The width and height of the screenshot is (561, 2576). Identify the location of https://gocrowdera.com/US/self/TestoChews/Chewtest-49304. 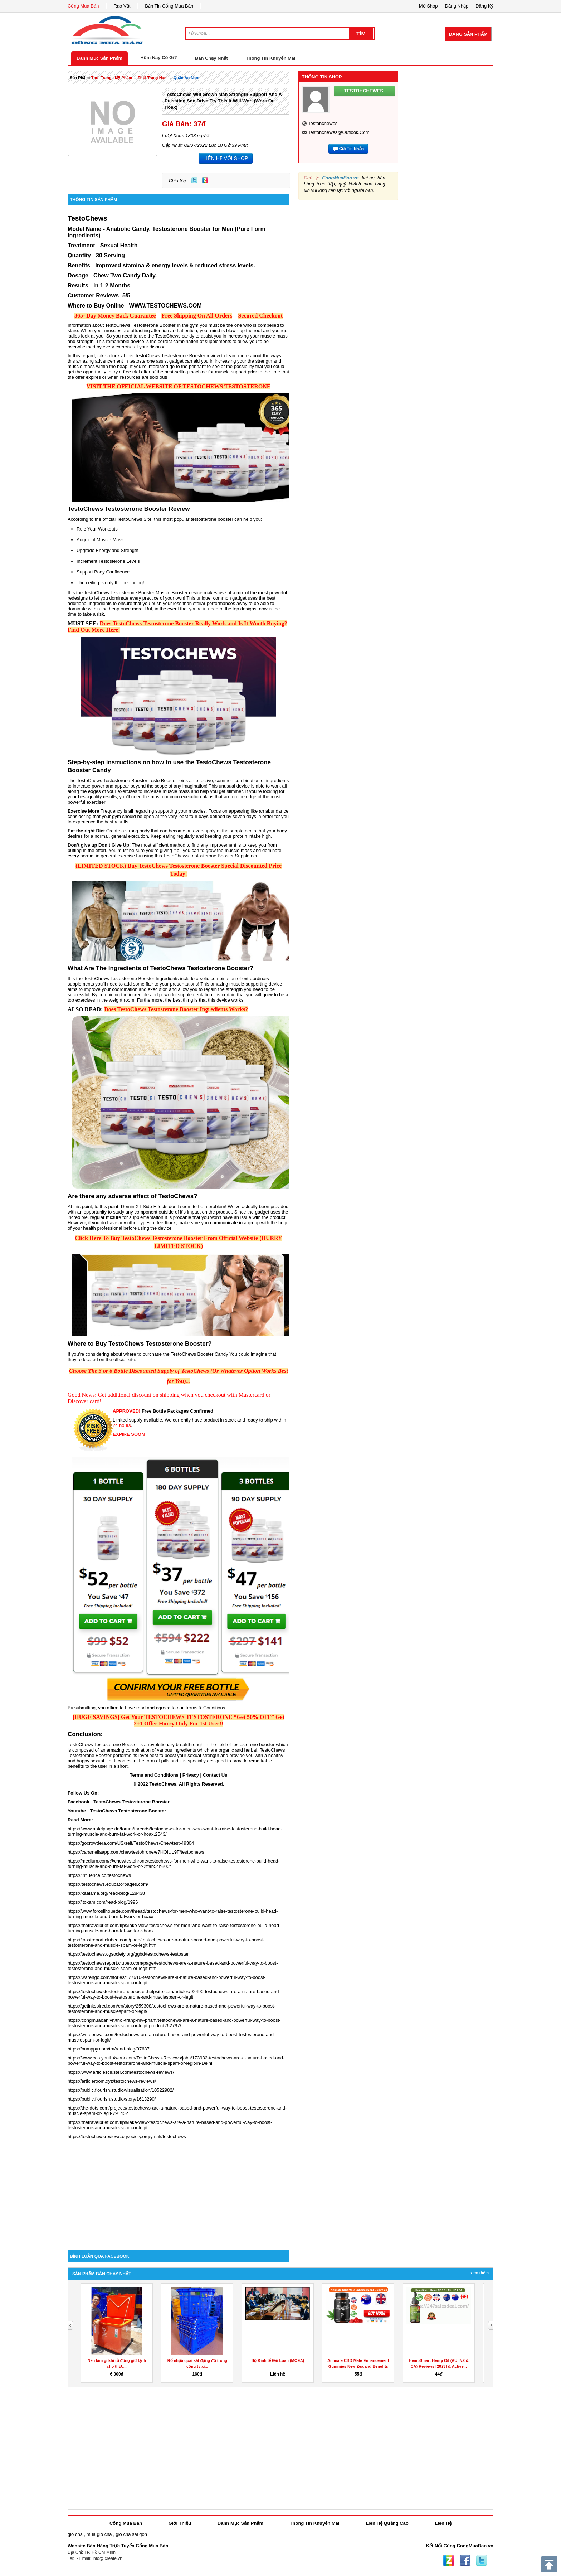
(131, 1843).